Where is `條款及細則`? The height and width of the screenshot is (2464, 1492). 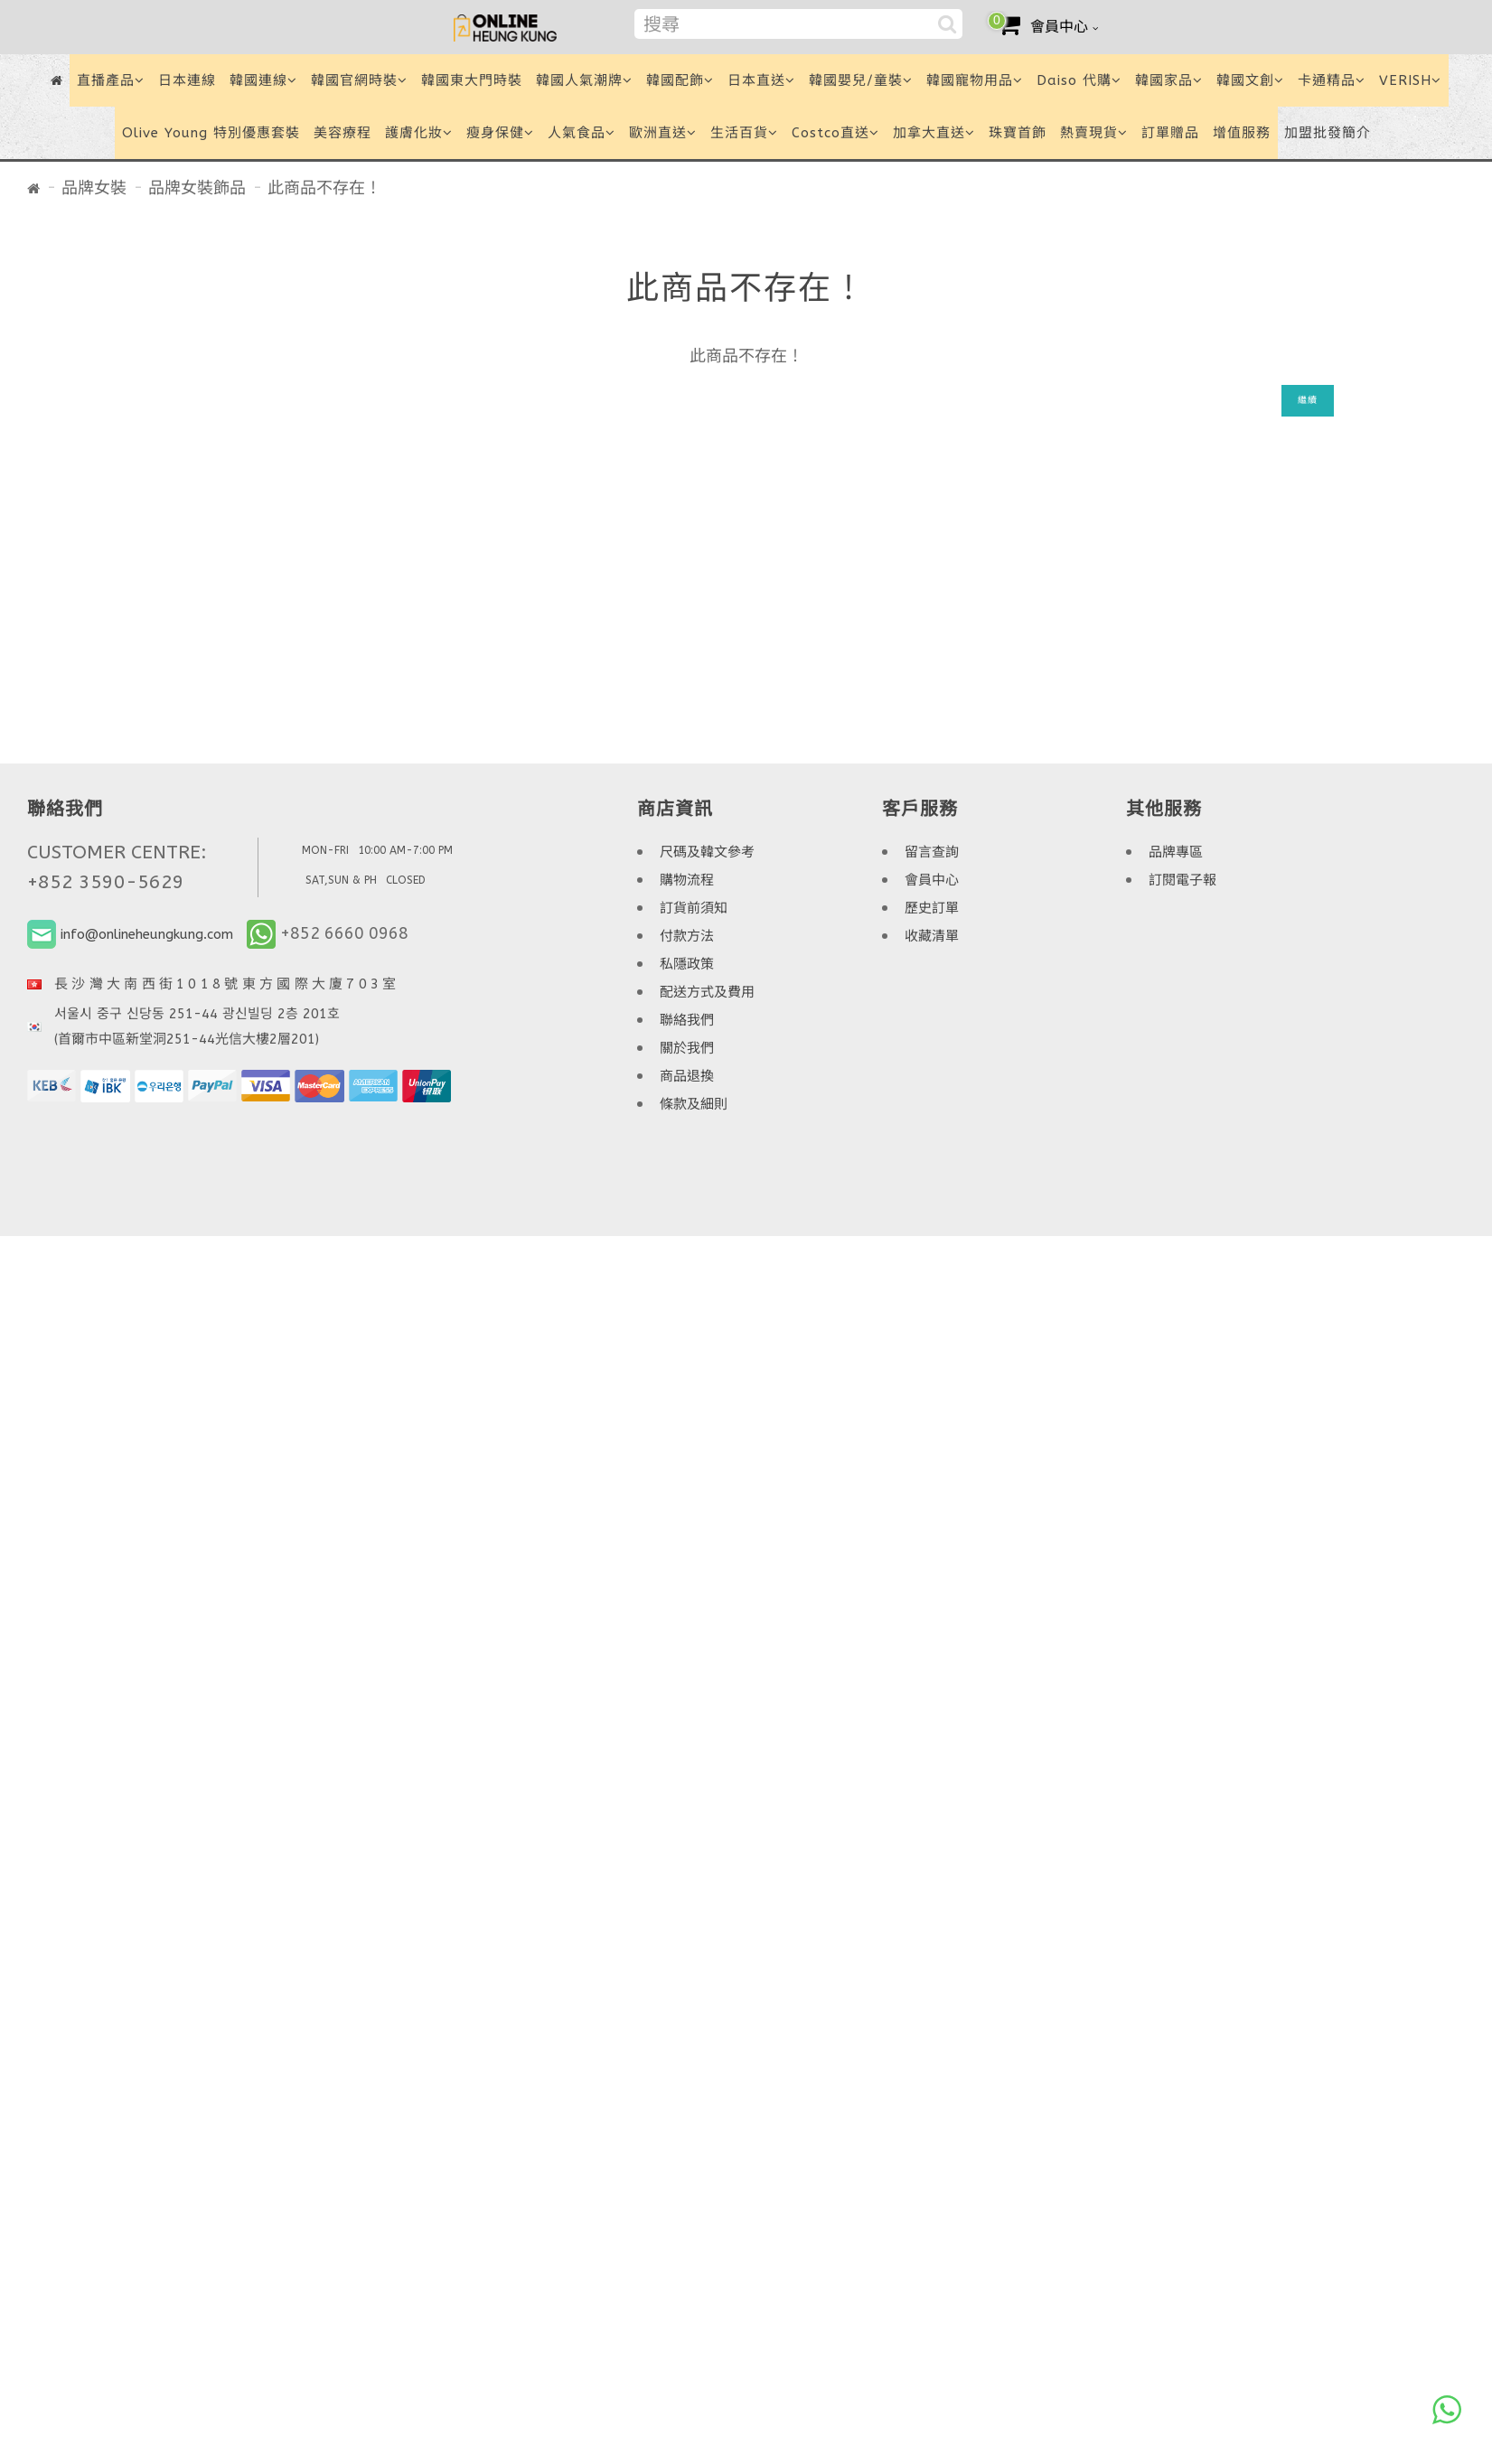
條款及細則 is located at coordinates (693, 1104).